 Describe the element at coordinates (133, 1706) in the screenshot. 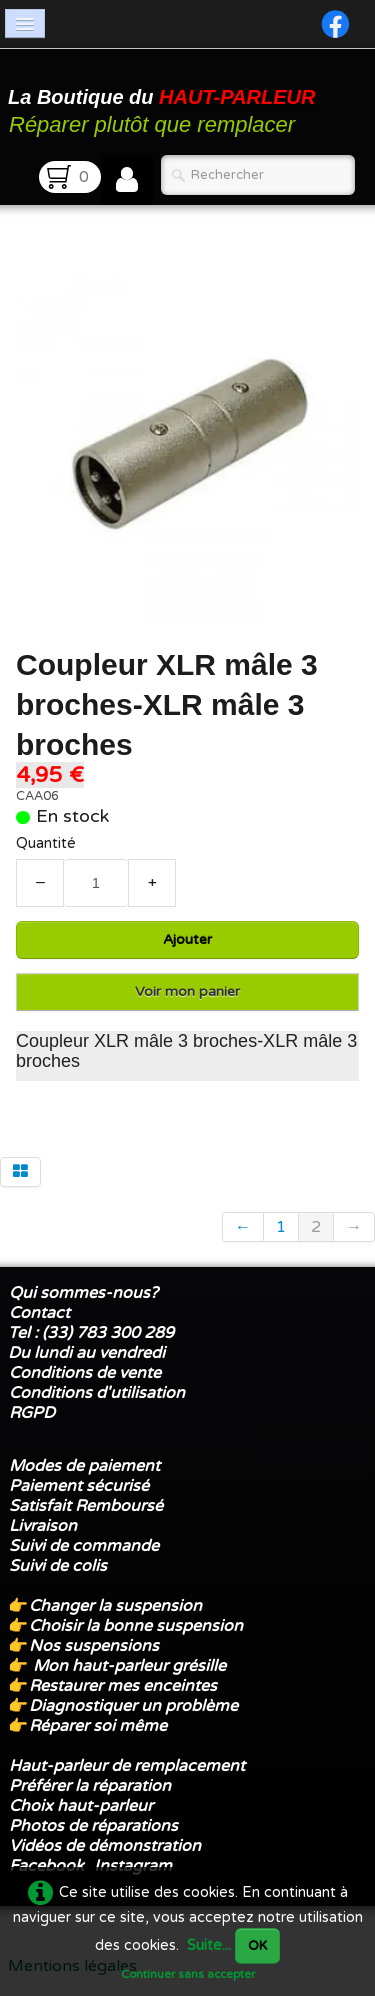

I see `Diagnostiquer un problème` at that location.